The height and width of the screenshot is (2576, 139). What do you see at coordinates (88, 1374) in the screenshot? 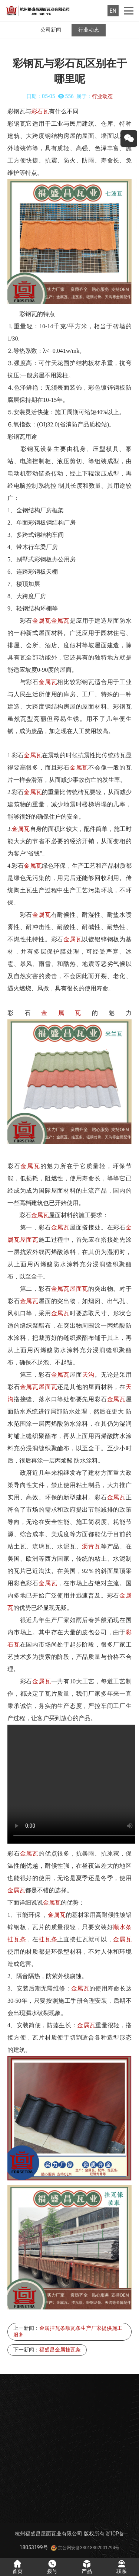
I see `天沟` at bounding box center [88, 1374].